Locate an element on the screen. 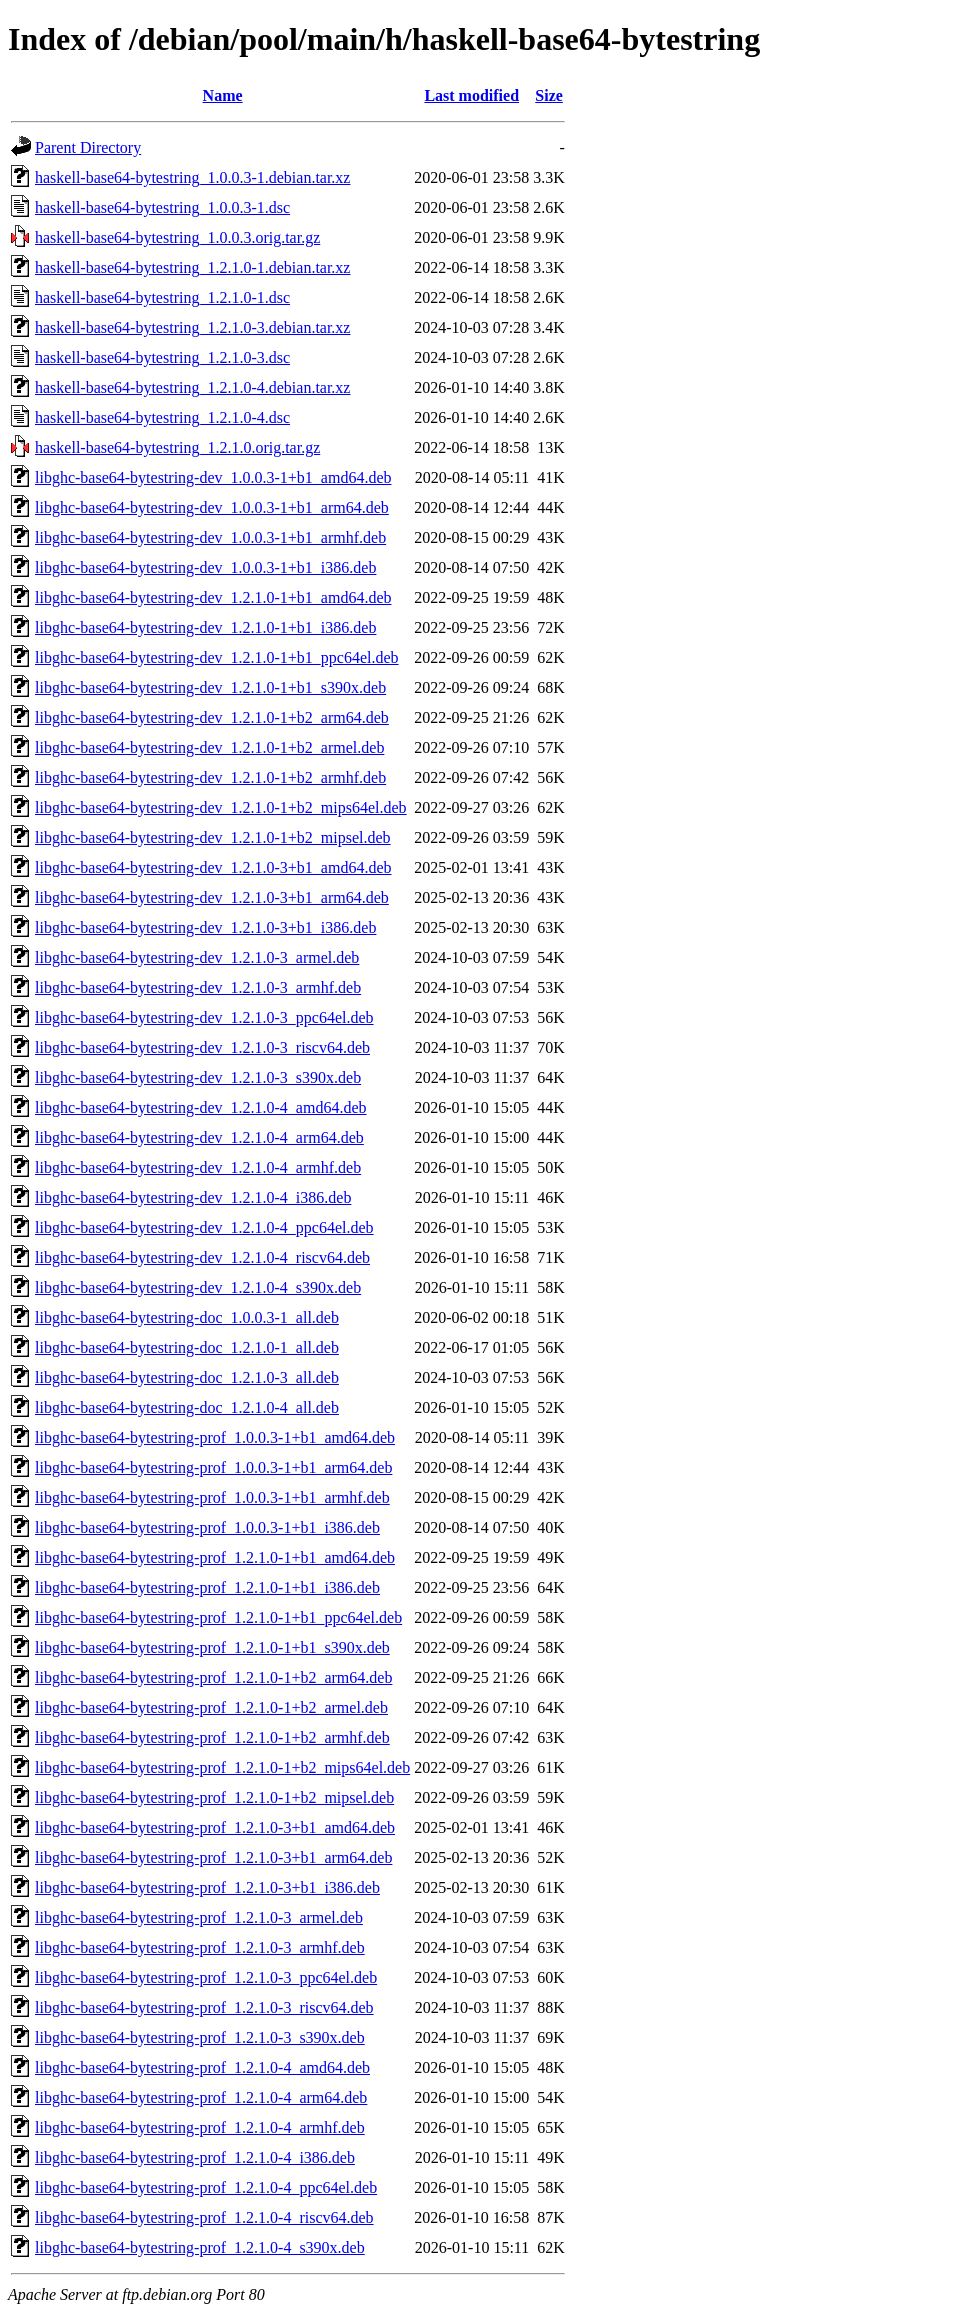 The height and width of the screenshot is (2312, 977). libghc-base64-bytestring-dev_1.2.1.0-1+b2_arm64.deb is located at coordinates (212, 717).